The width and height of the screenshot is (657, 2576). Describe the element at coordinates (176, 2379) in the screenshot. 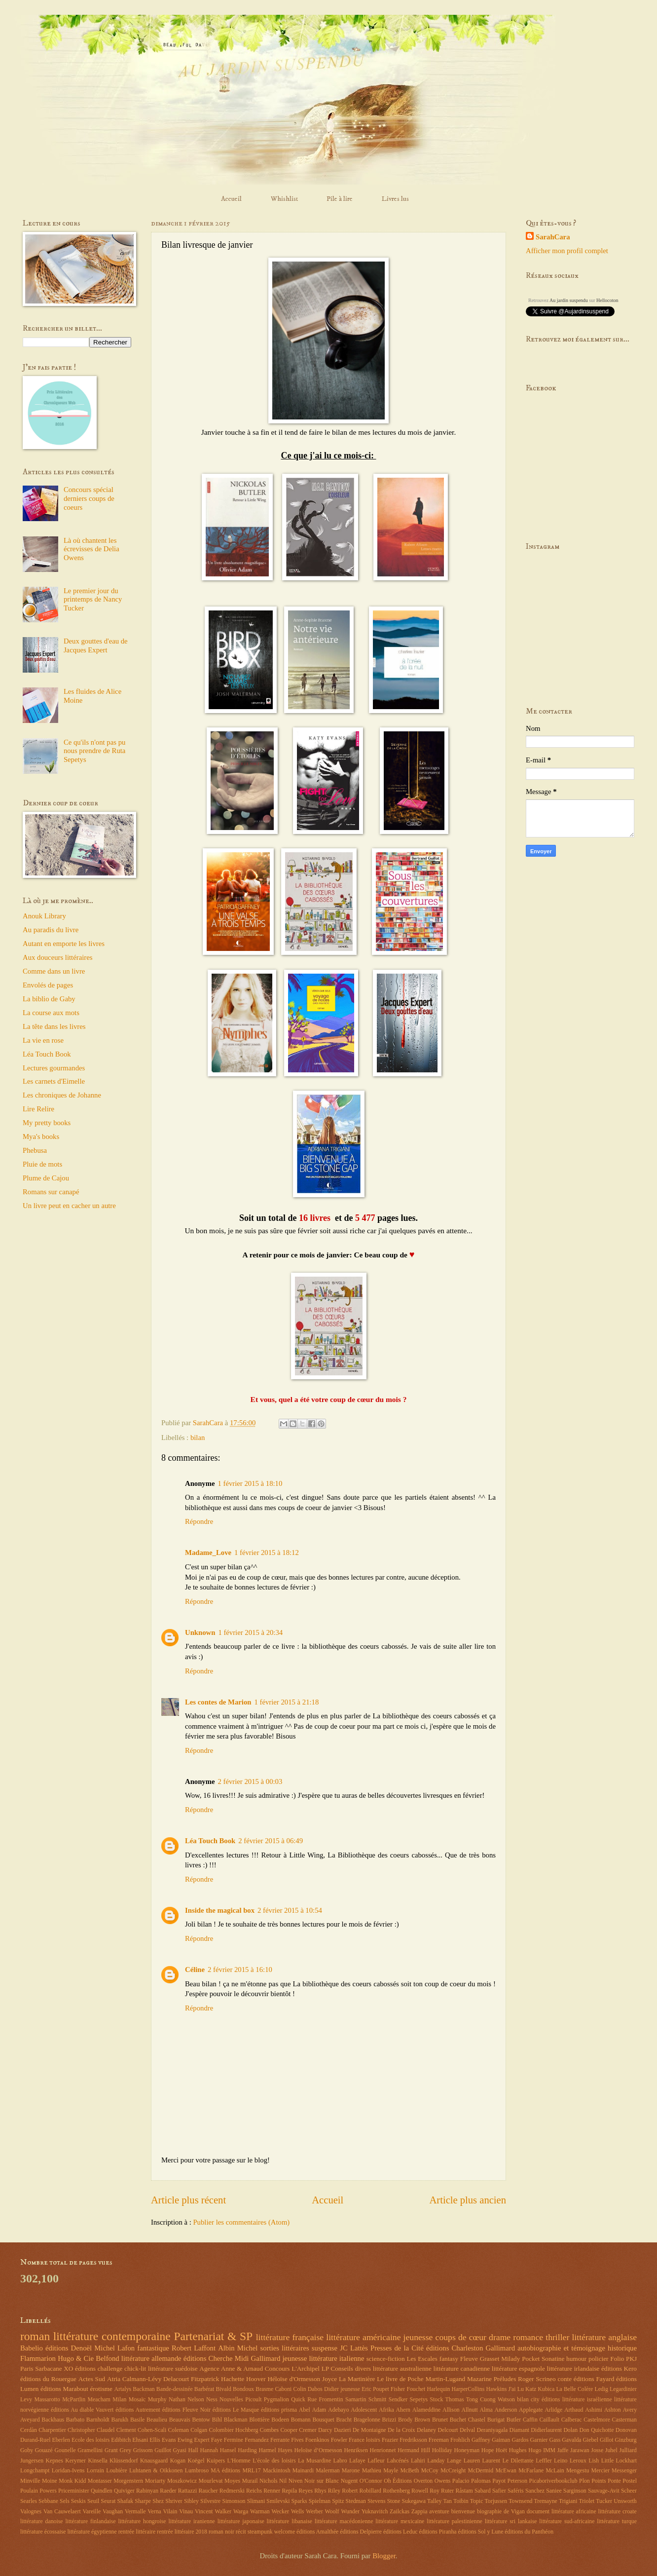

I see `Delacourt` at that location.